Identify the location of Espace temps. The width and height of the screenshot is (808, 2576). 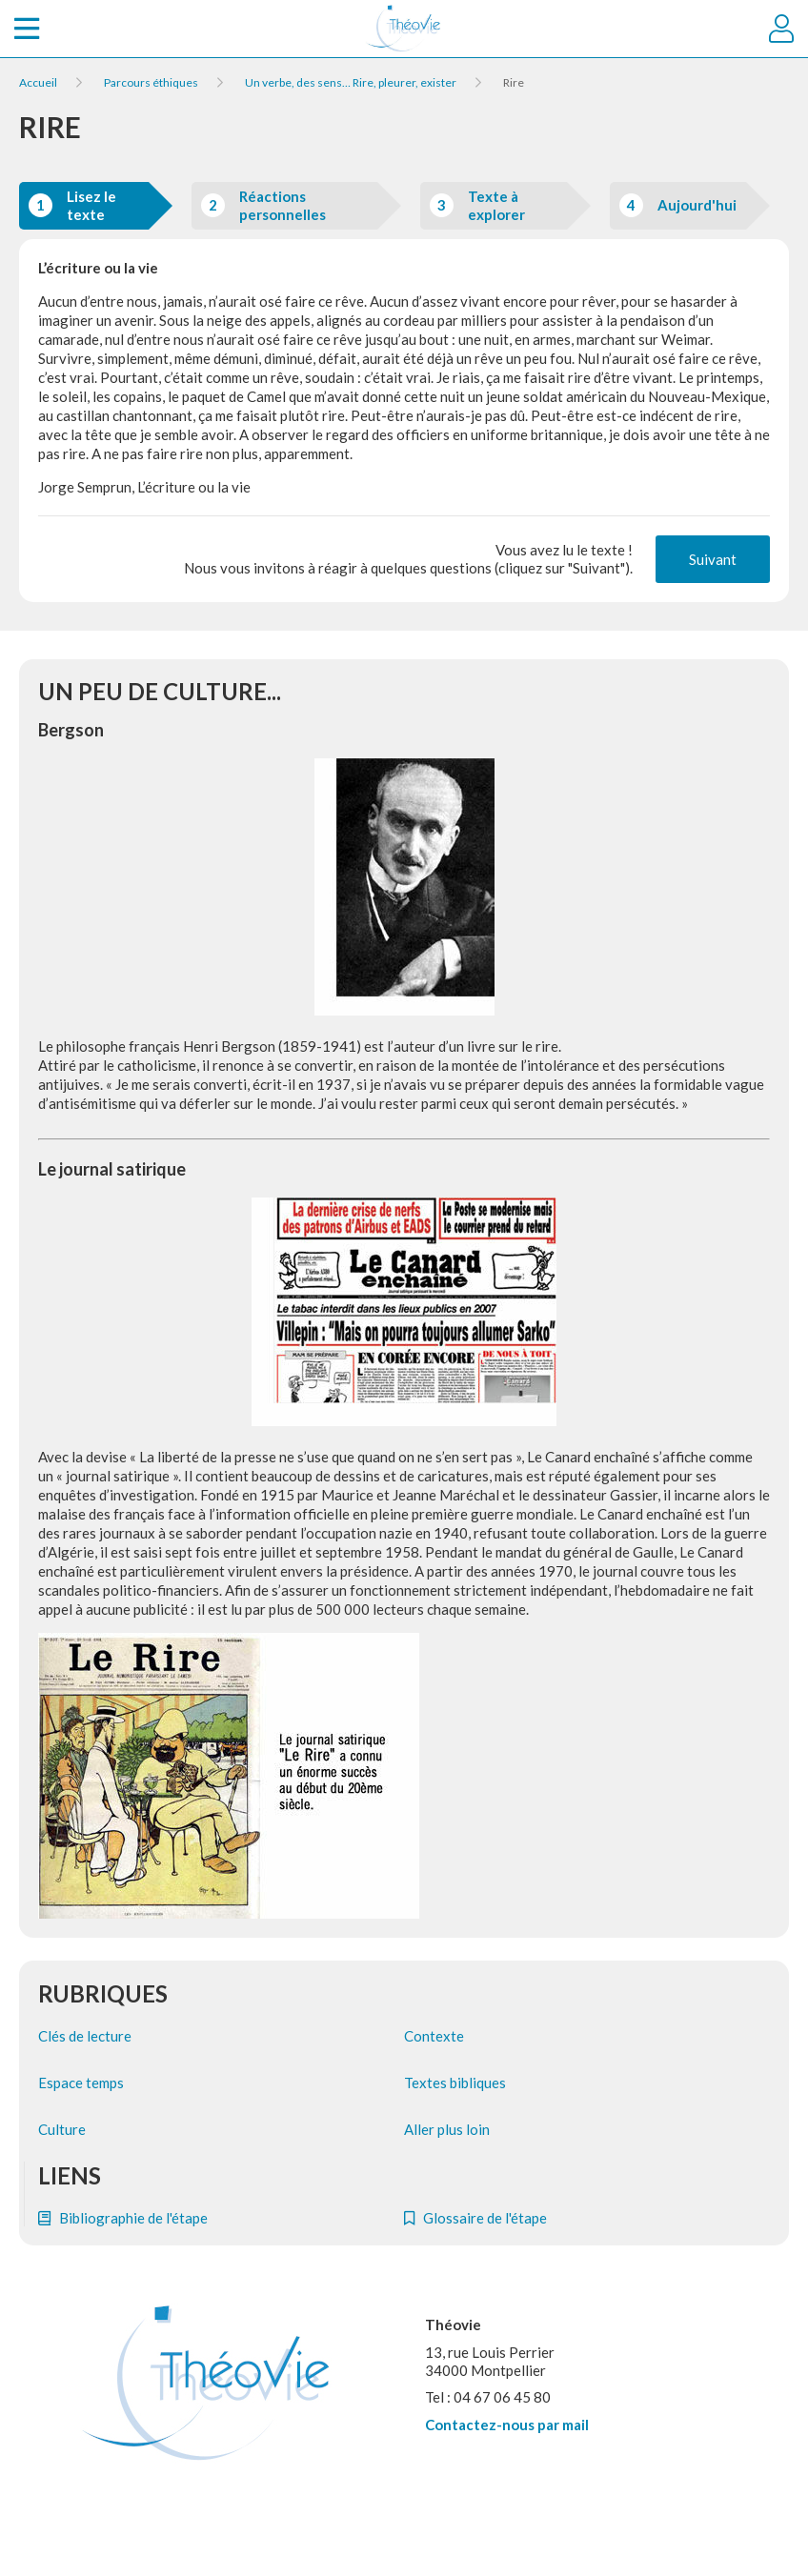
(81, 2082).